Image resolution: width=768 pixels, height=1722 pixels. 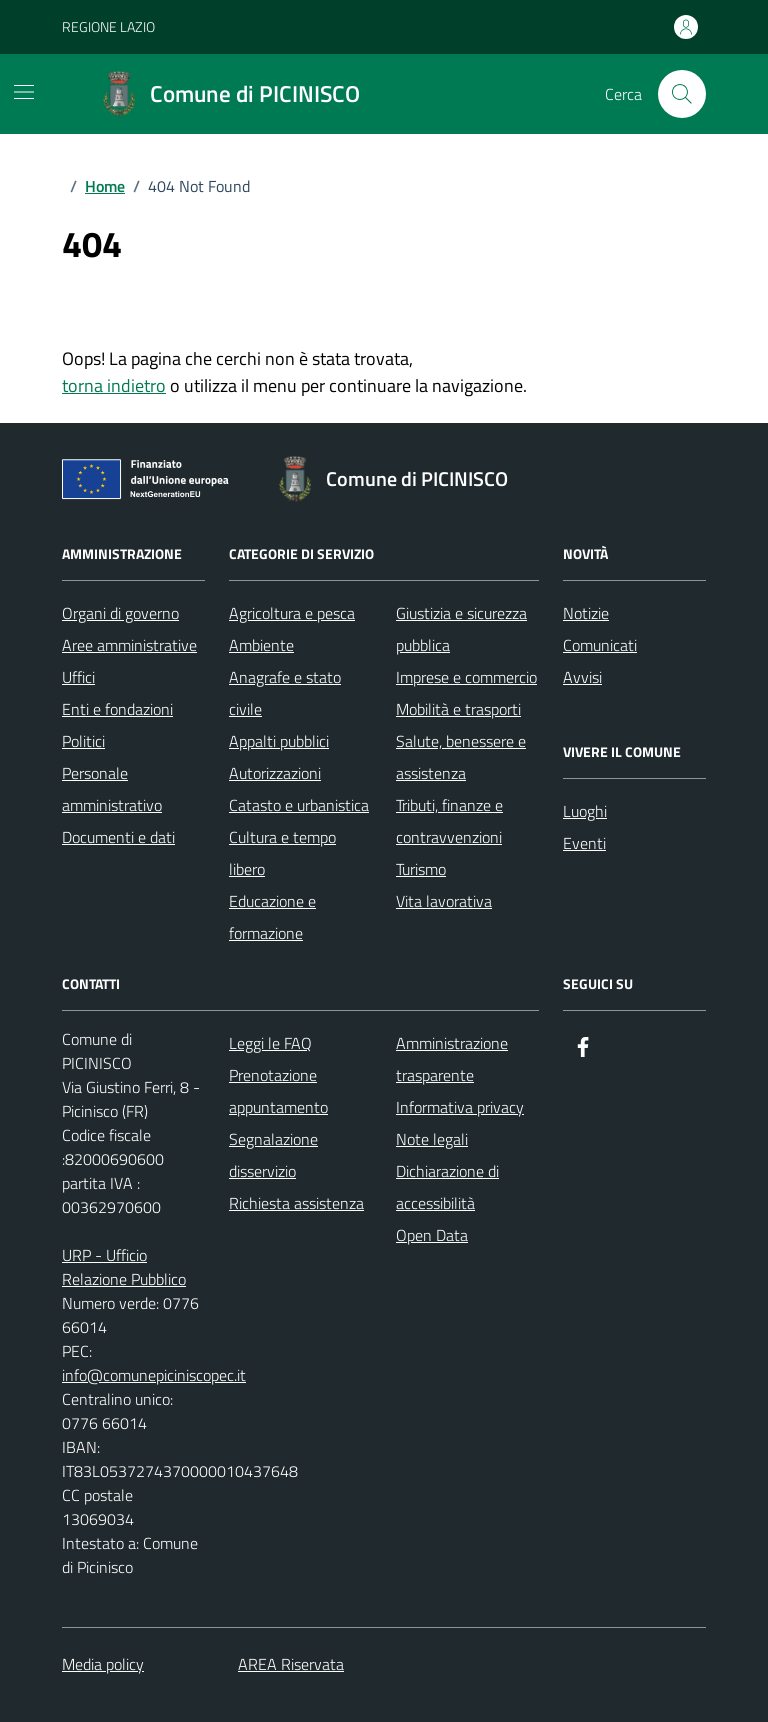 I want to click on Catasto e urbanistica, so click(x=299, y=805).